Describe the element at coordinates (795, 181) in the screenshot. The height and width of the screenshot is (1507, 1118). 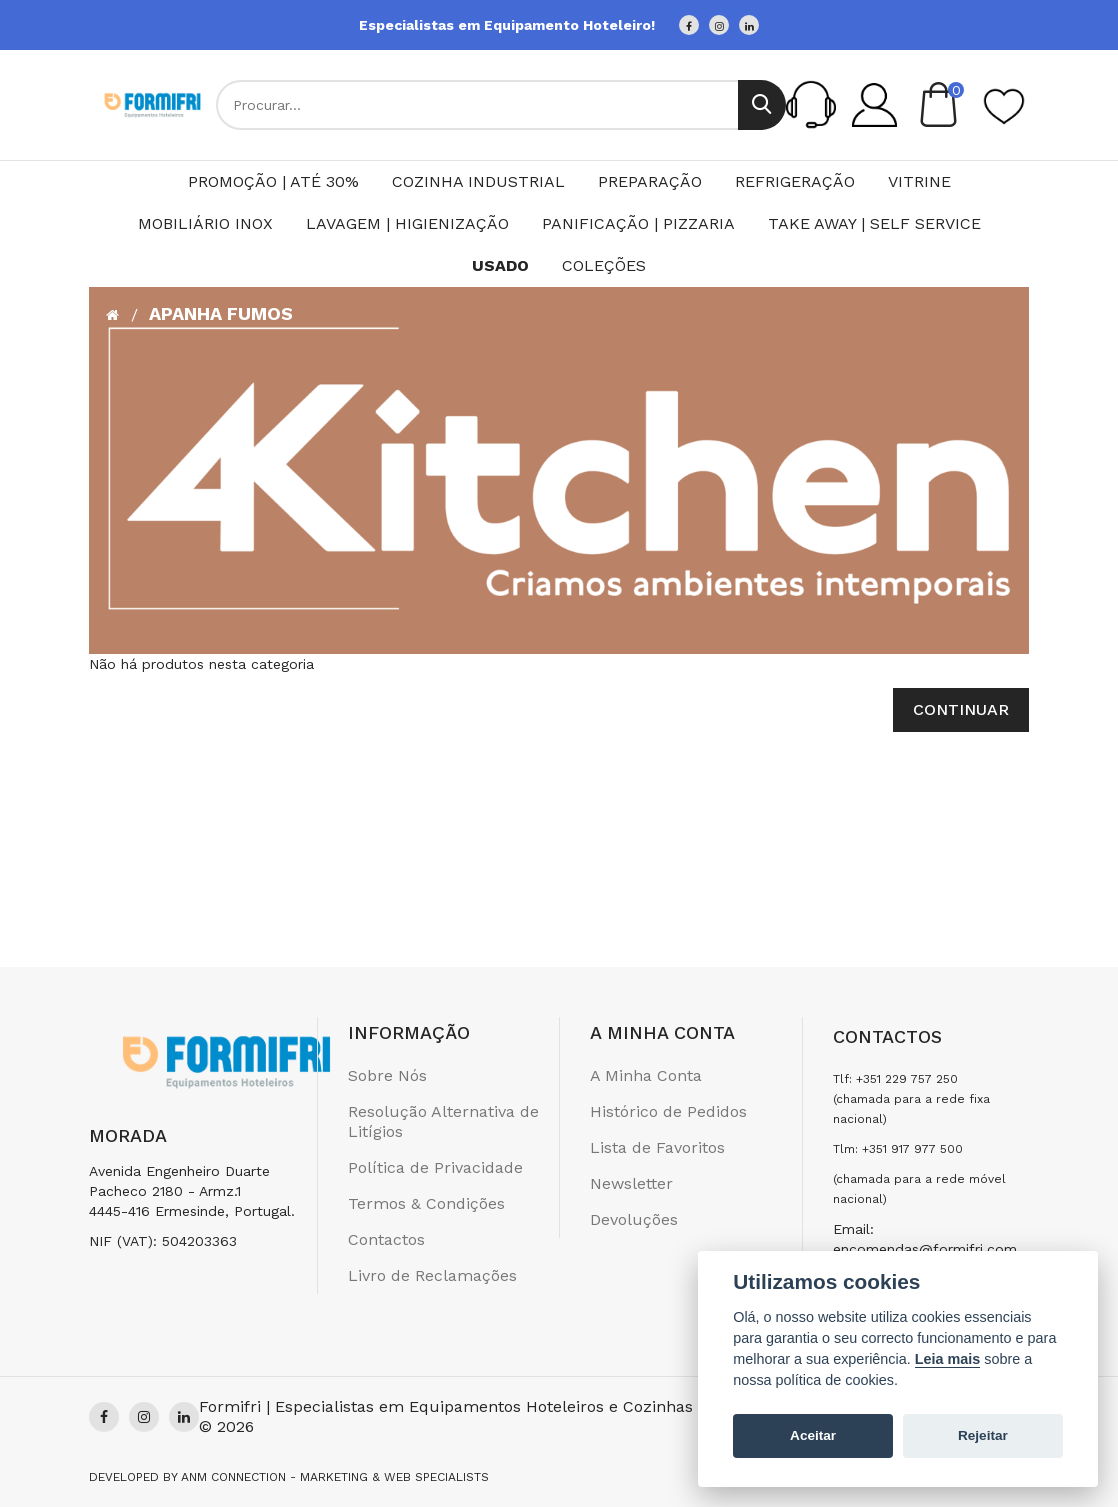
I see `Refrigeração` at that location.